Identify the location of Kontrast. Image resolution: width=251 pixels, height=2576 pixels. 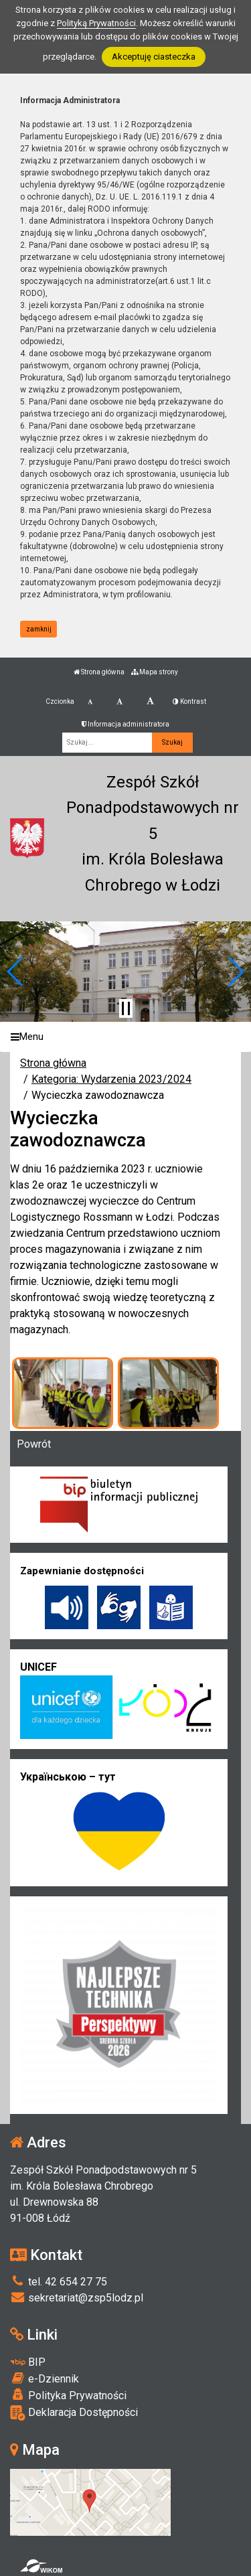
(189, 701).